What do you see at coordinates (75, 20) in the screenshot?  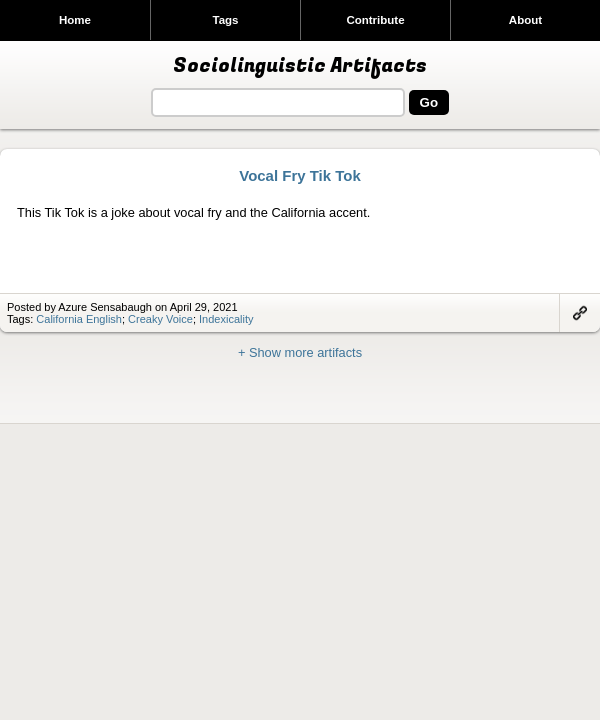 I see `Home` at bounding box center [75, 20].